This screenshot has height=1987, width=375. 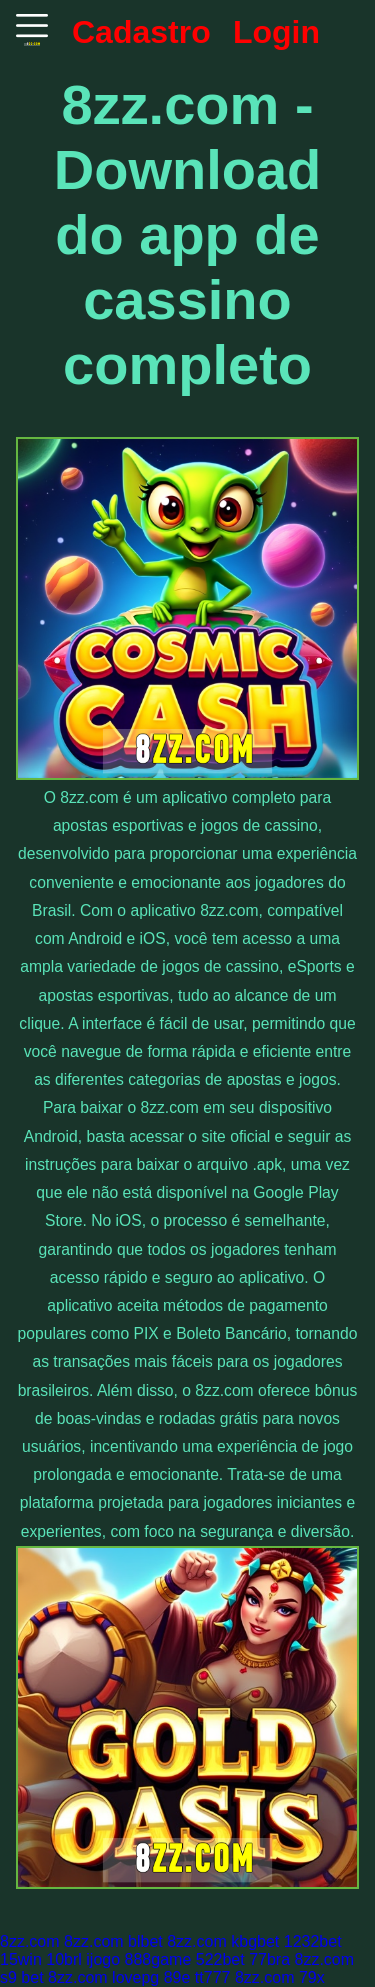 I want to click on lovepg, so click(x=135, y=1977).